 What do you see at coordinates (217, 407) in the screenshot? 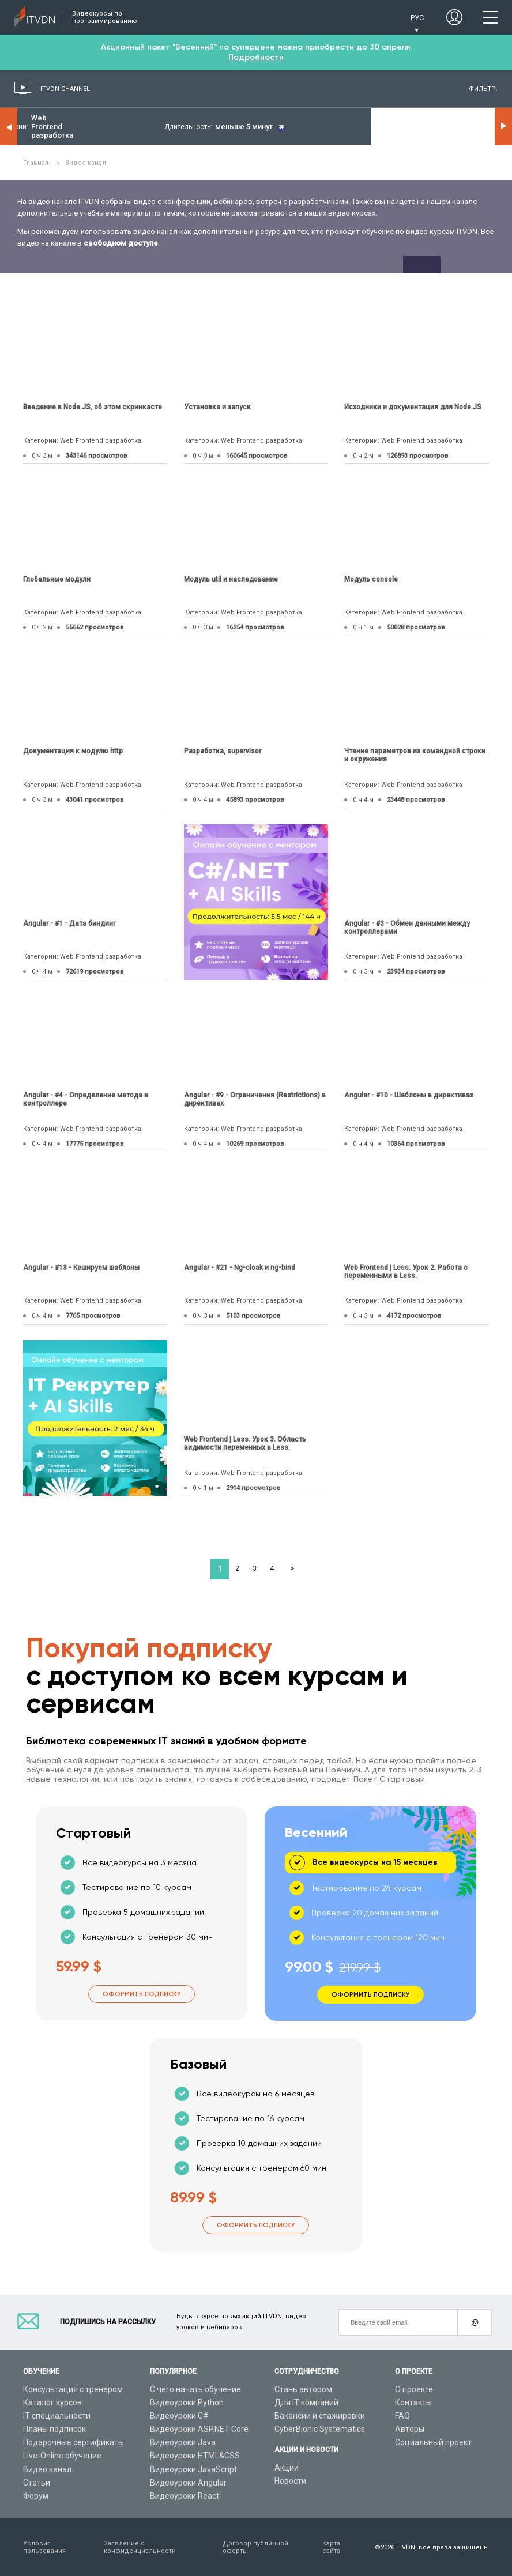
I see `Установка и запуск` at bounding box center [217, 407].